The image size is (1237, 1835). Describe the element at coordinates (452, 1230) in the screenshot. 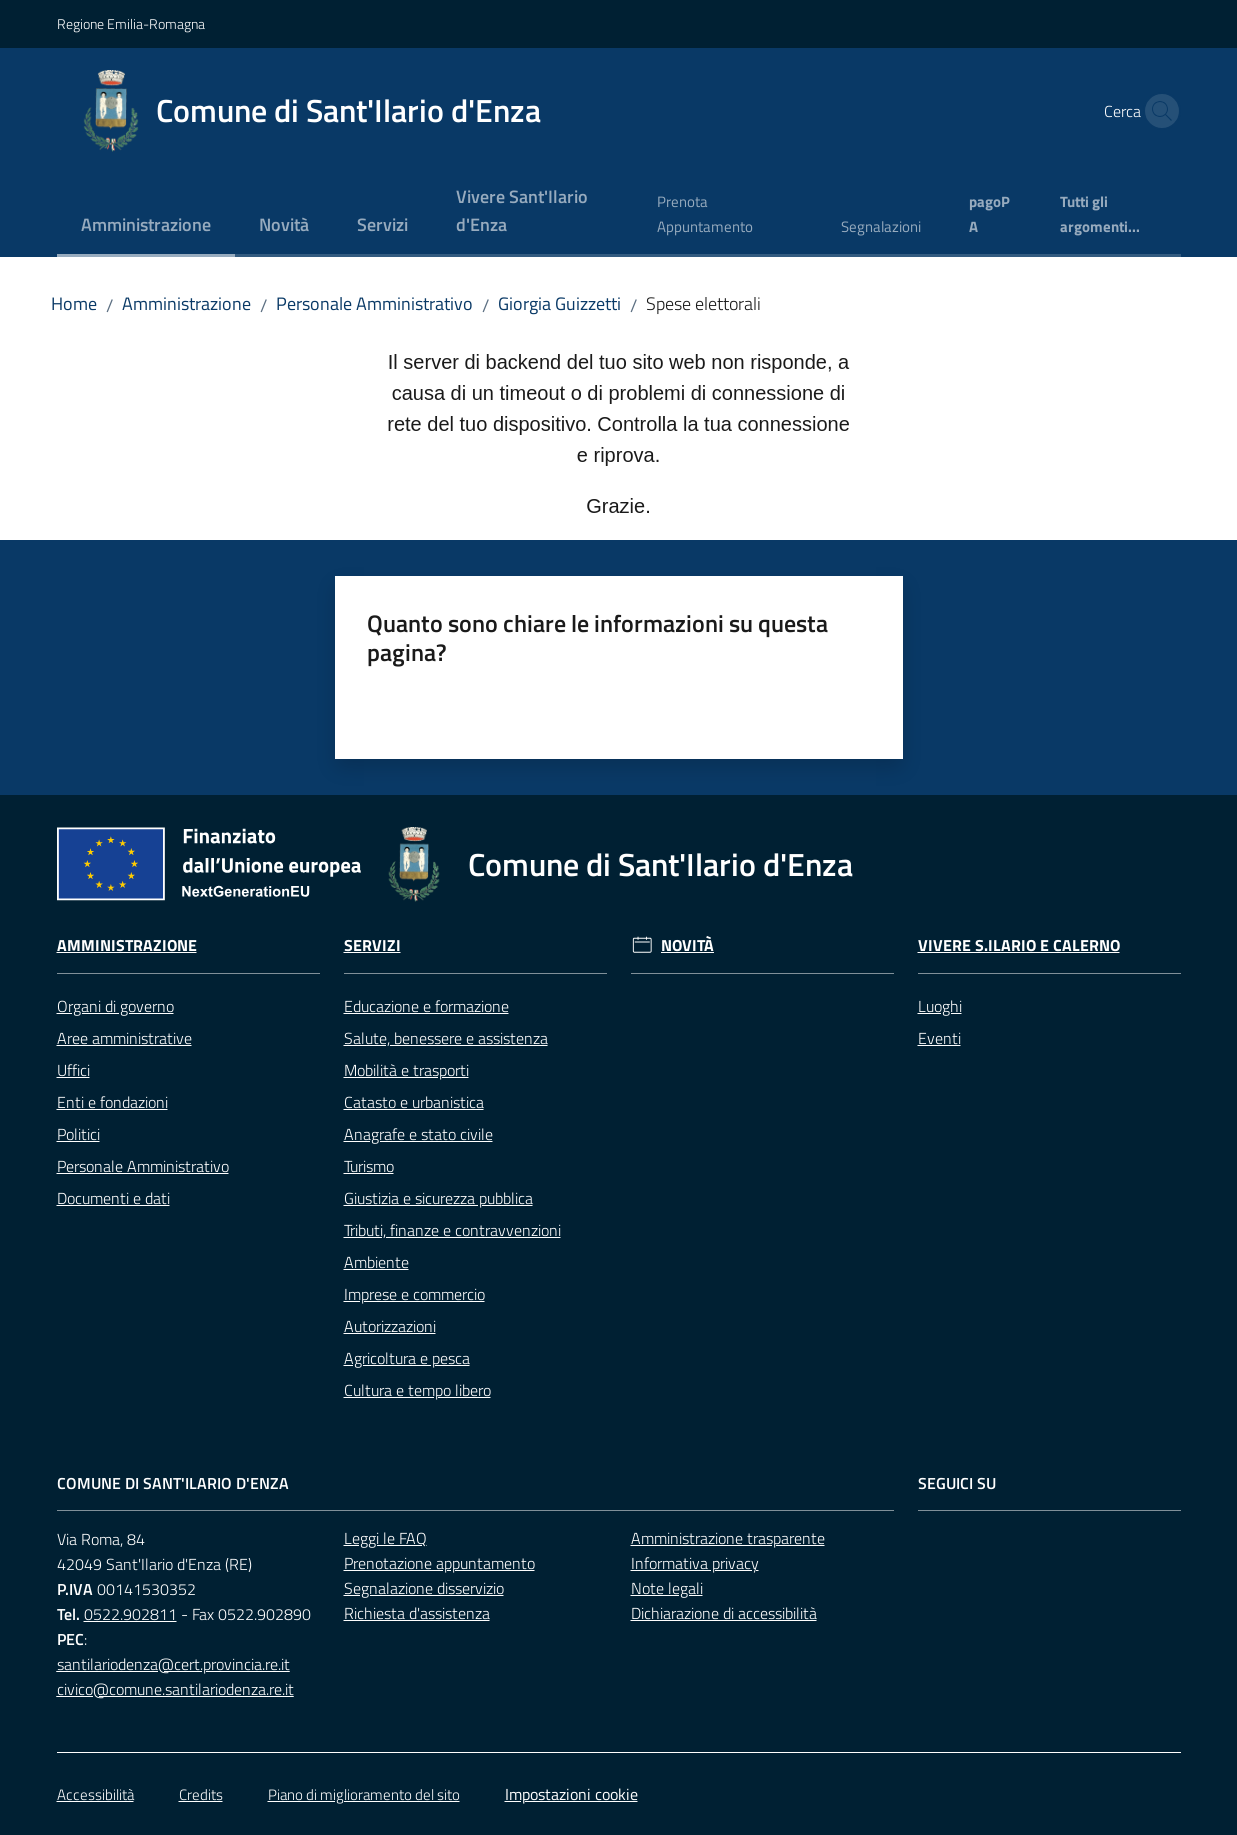

I see `Tributi, finanze e contravvenzioni` at that location.